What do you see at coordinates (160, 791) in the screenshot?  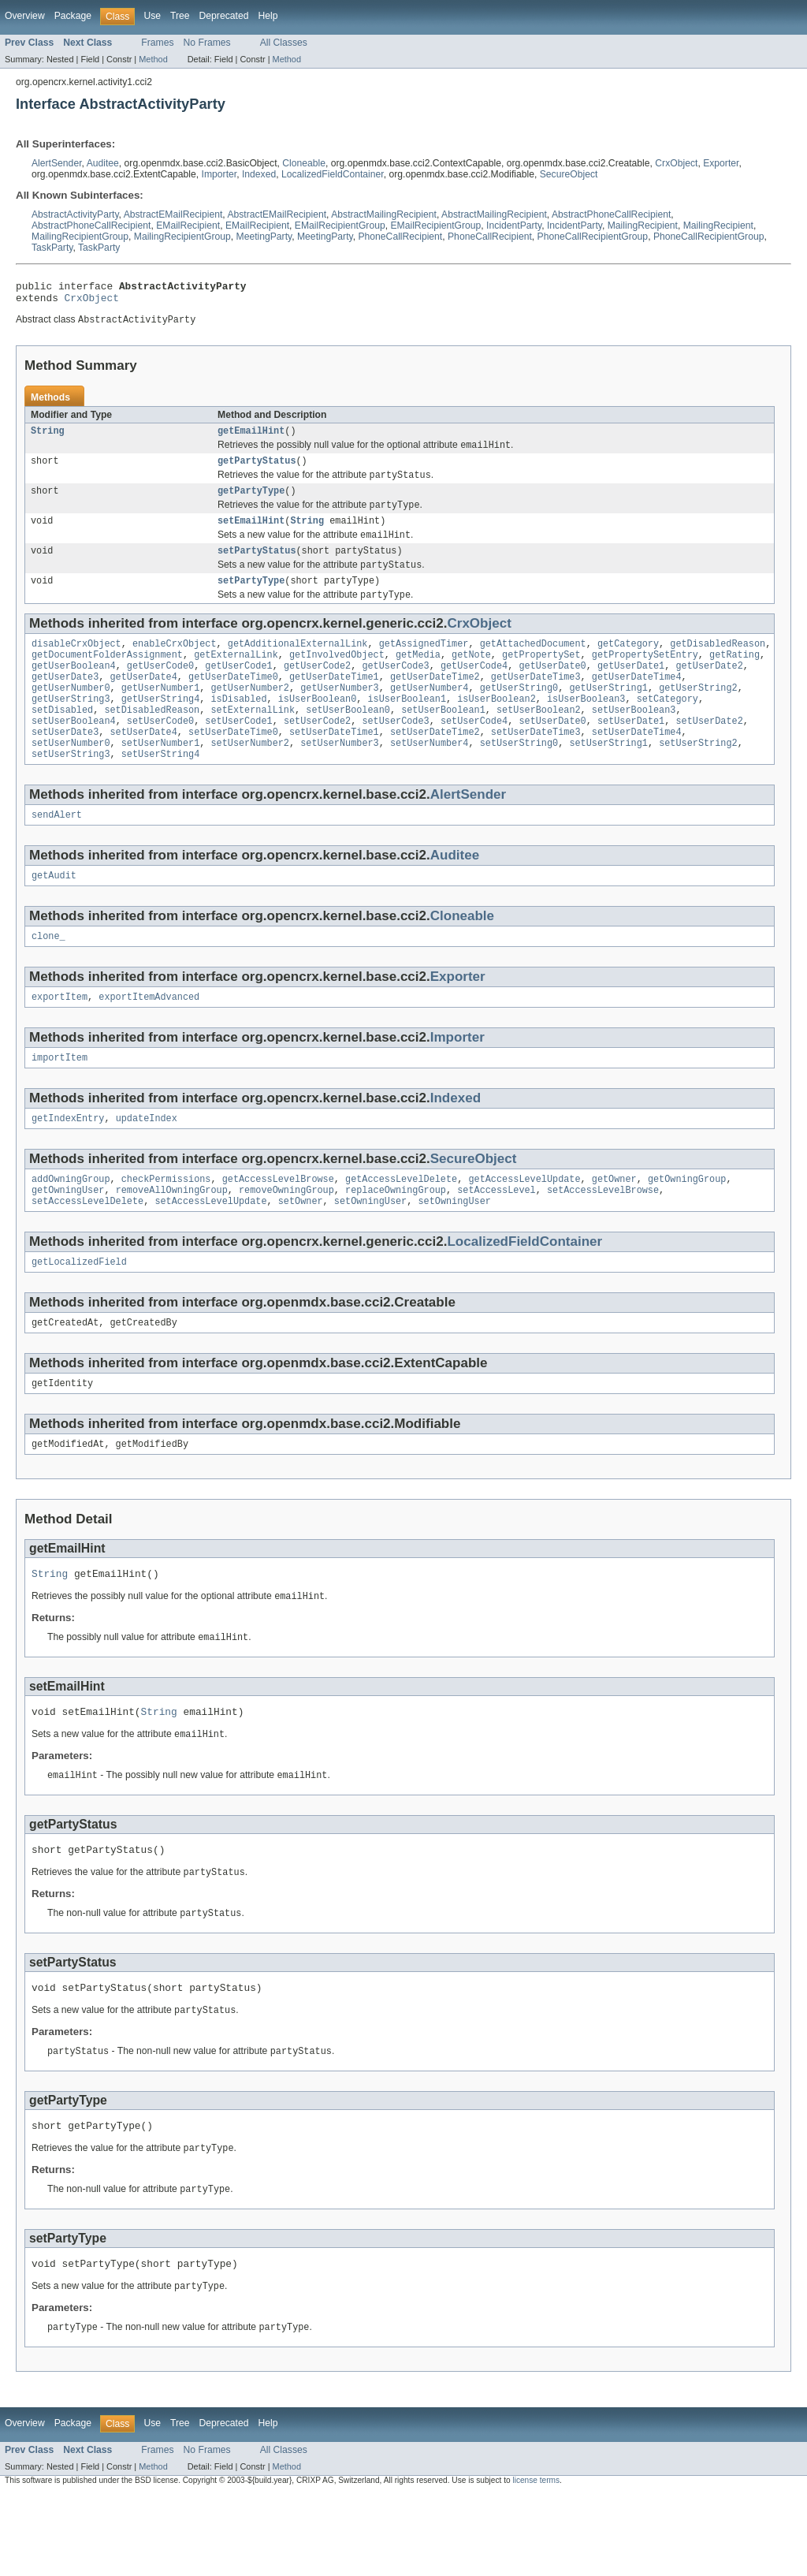 I see `setUserString4` at bounding box center [160, 791].